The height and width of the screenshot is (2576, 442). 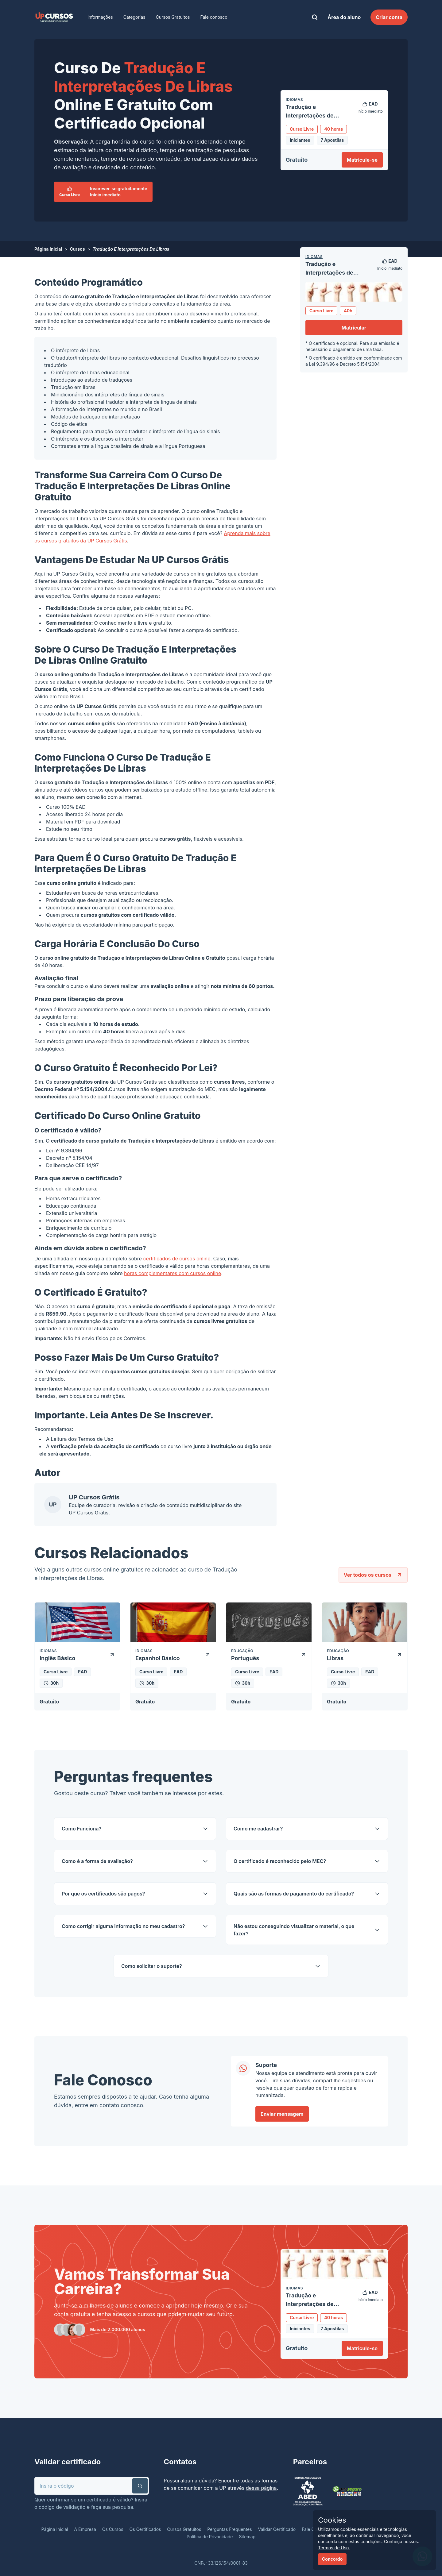 I want to click on Validar Certificado, so click(x=277, y=2529).